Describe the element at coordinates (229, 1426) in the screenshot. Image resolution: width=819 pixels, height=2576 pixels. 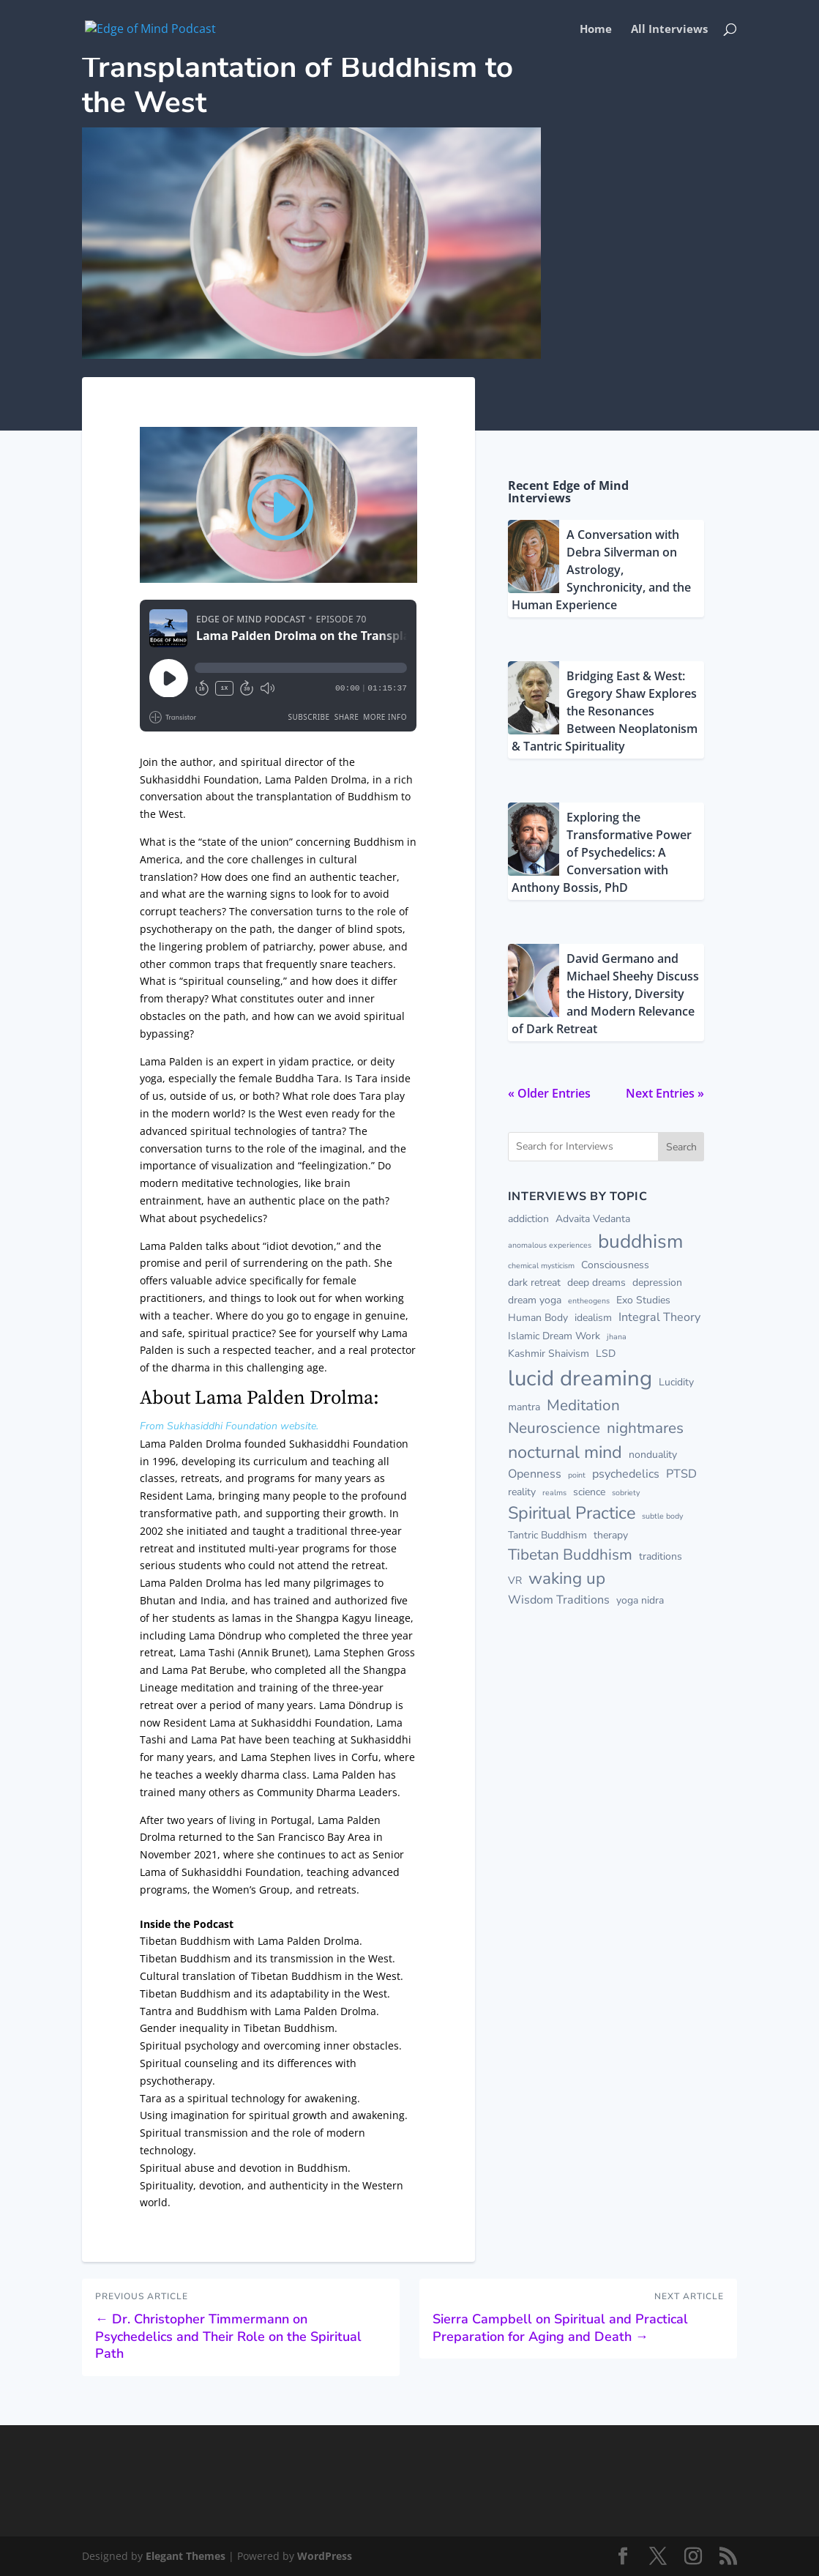
I see `From Sukhasiddhi Foundation website.` at that location.